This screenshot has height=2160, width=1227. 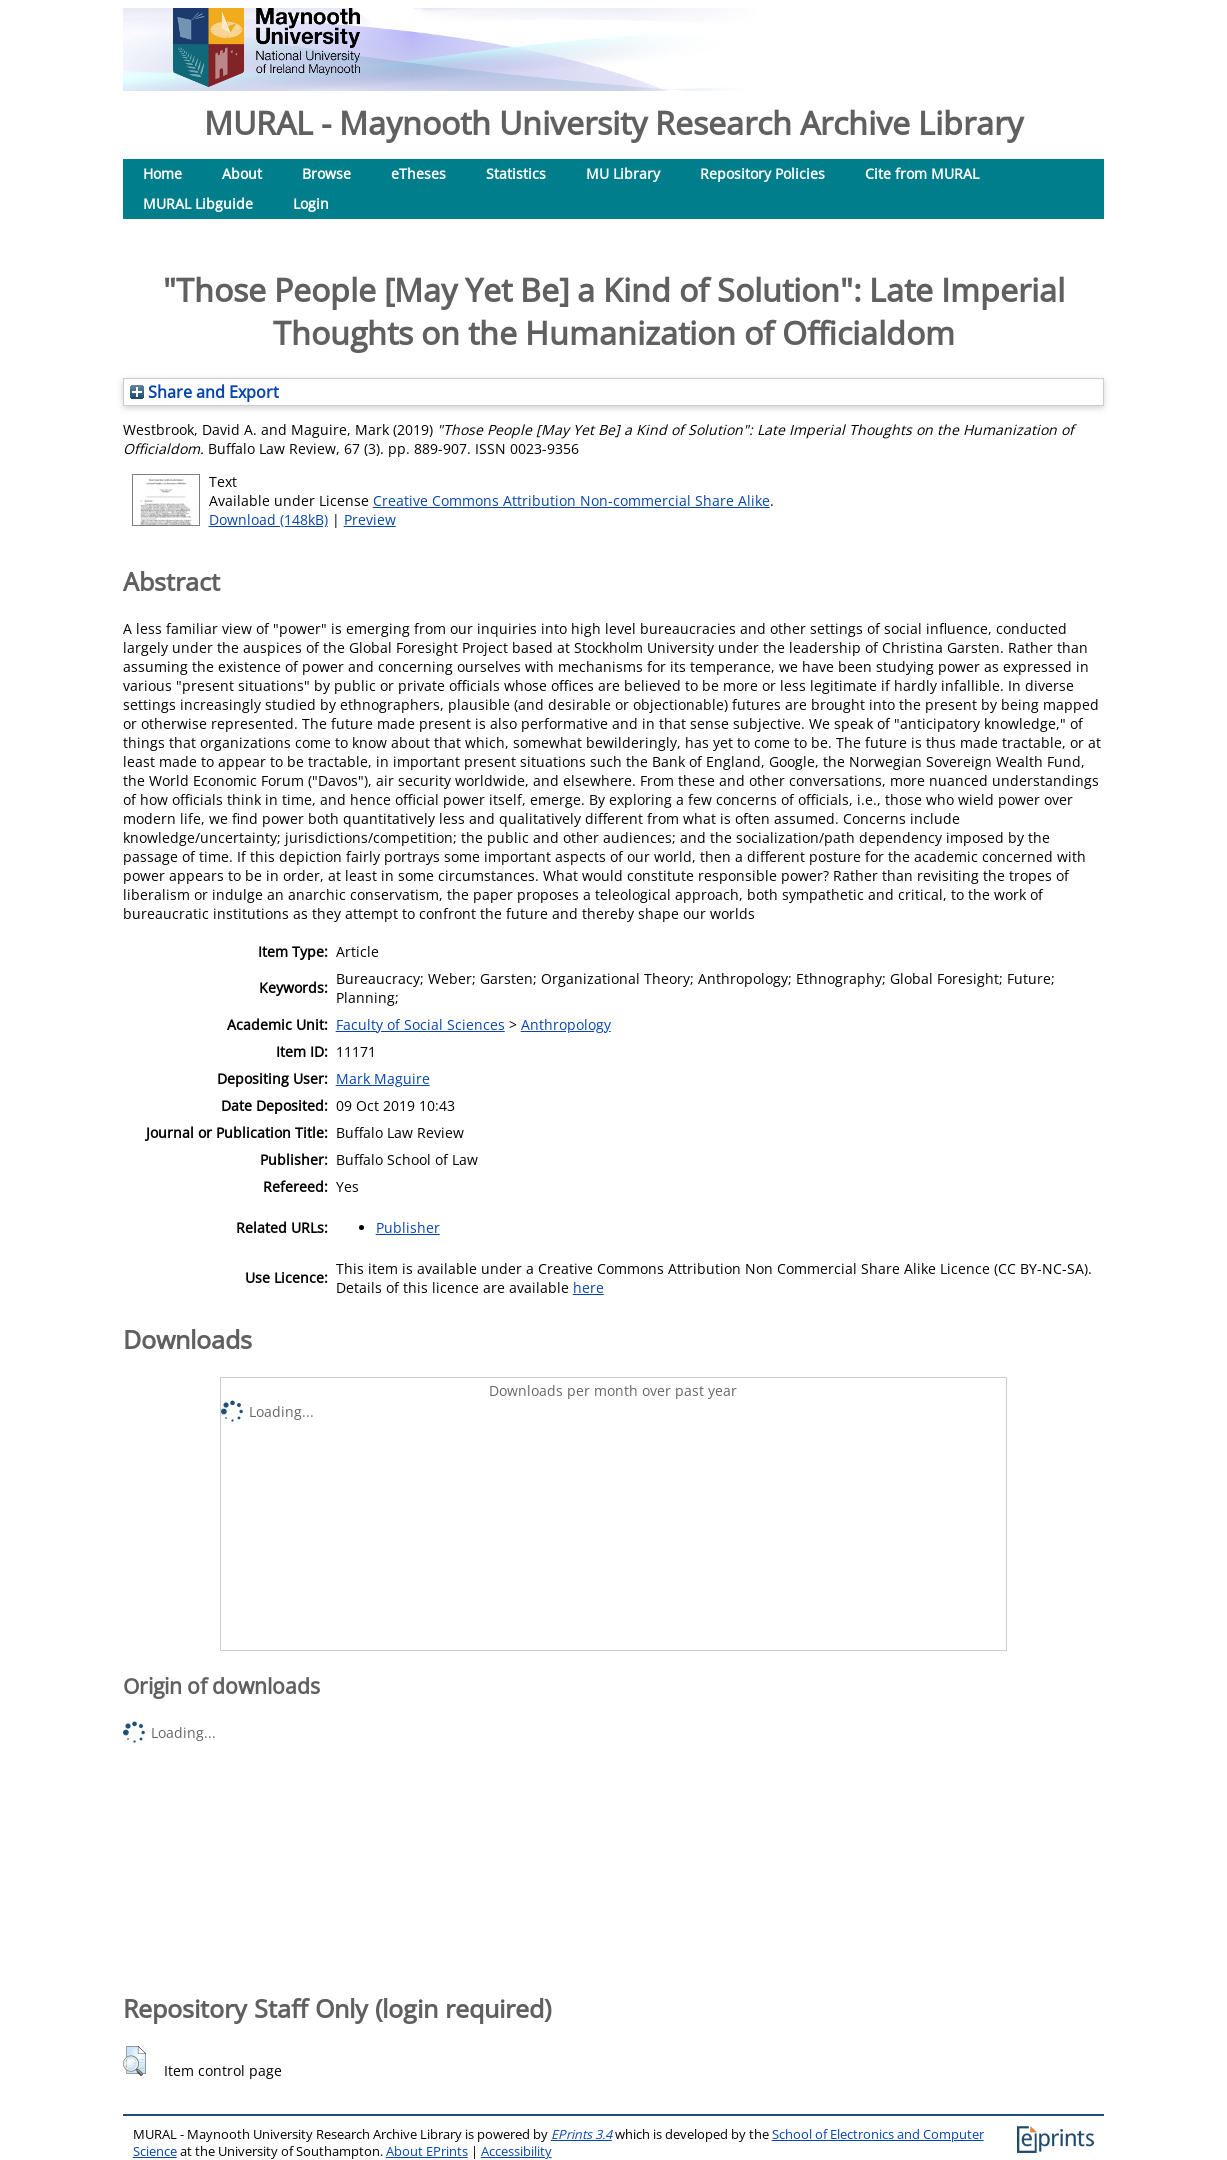 I want to click on About, so click(x=242, y=173).